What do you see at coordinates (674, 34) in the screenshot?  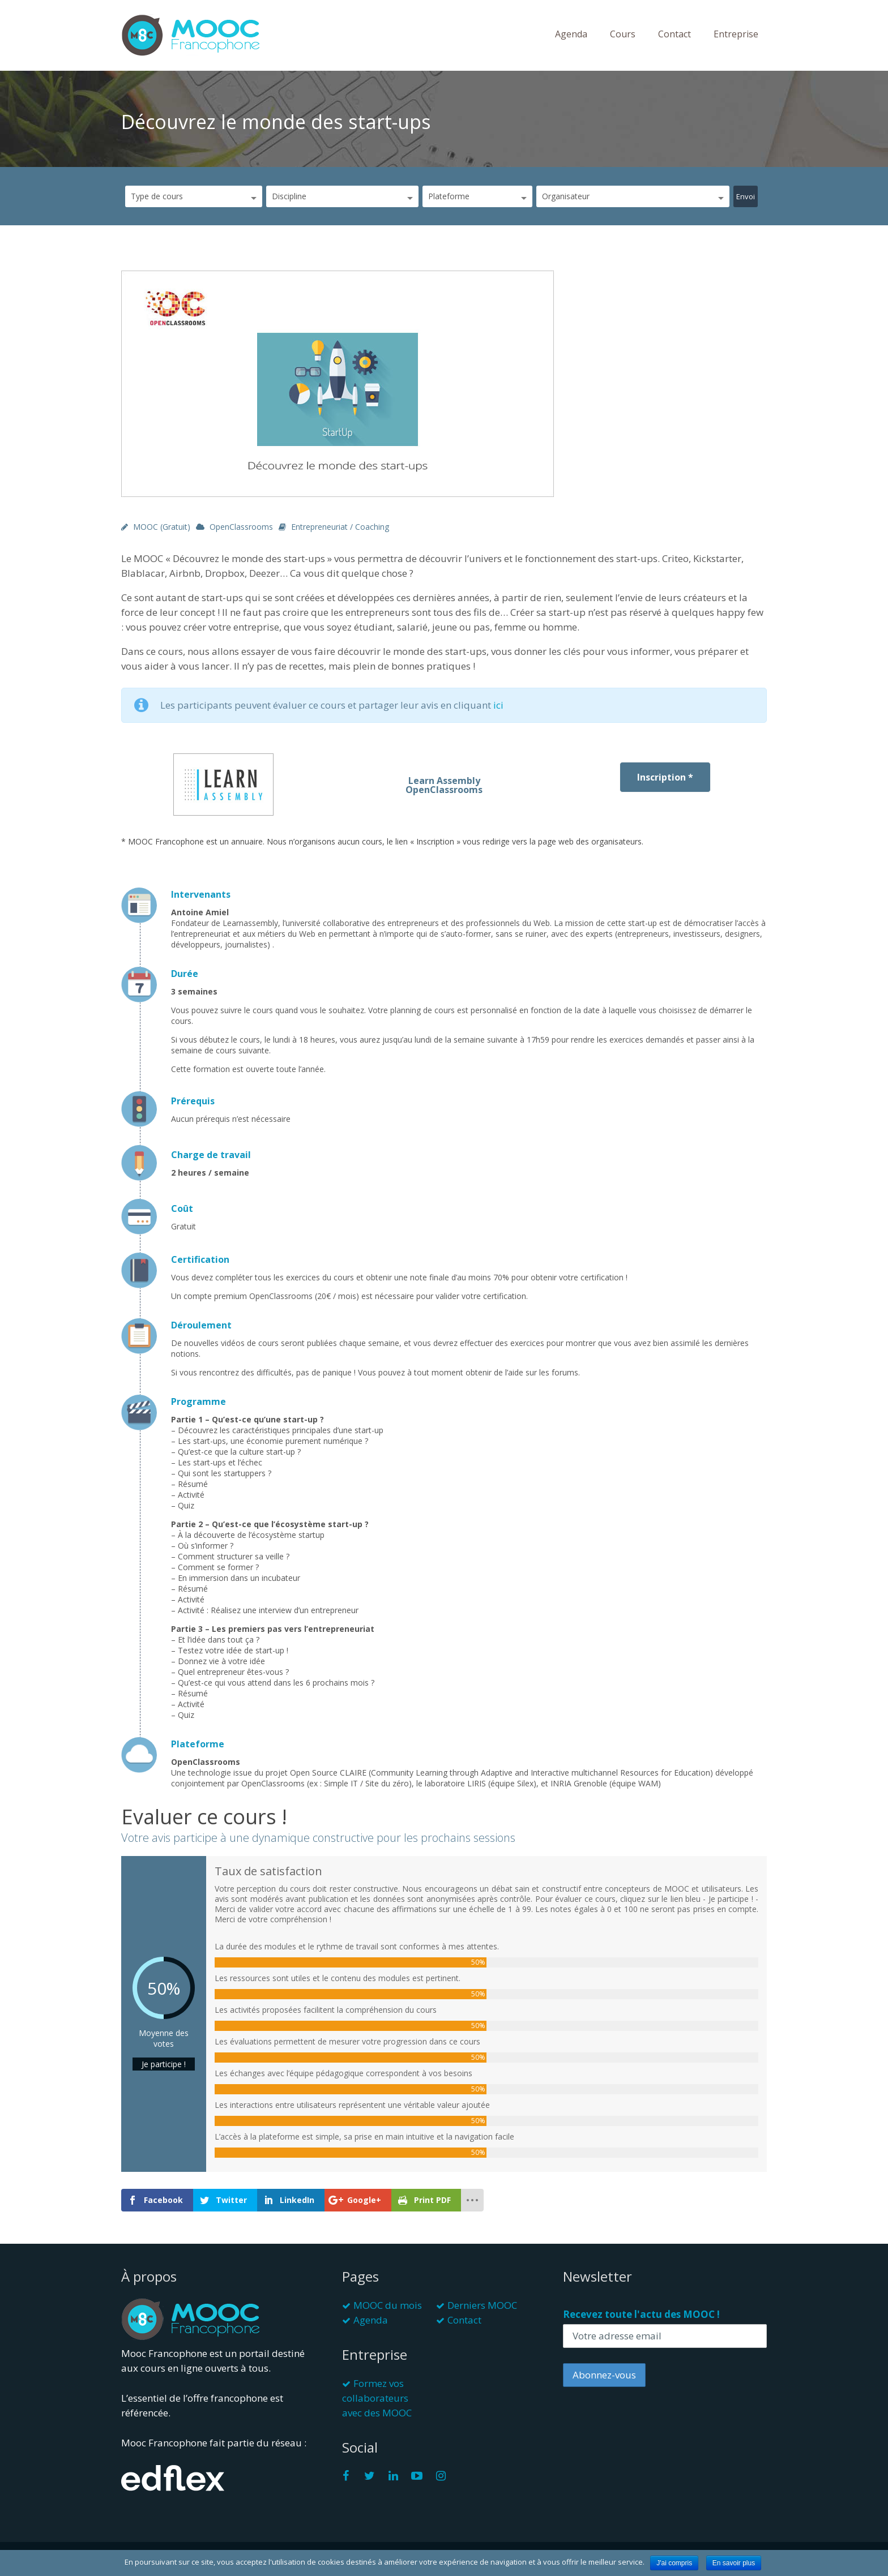 I see `Contact` at bounding box center [674, 34].